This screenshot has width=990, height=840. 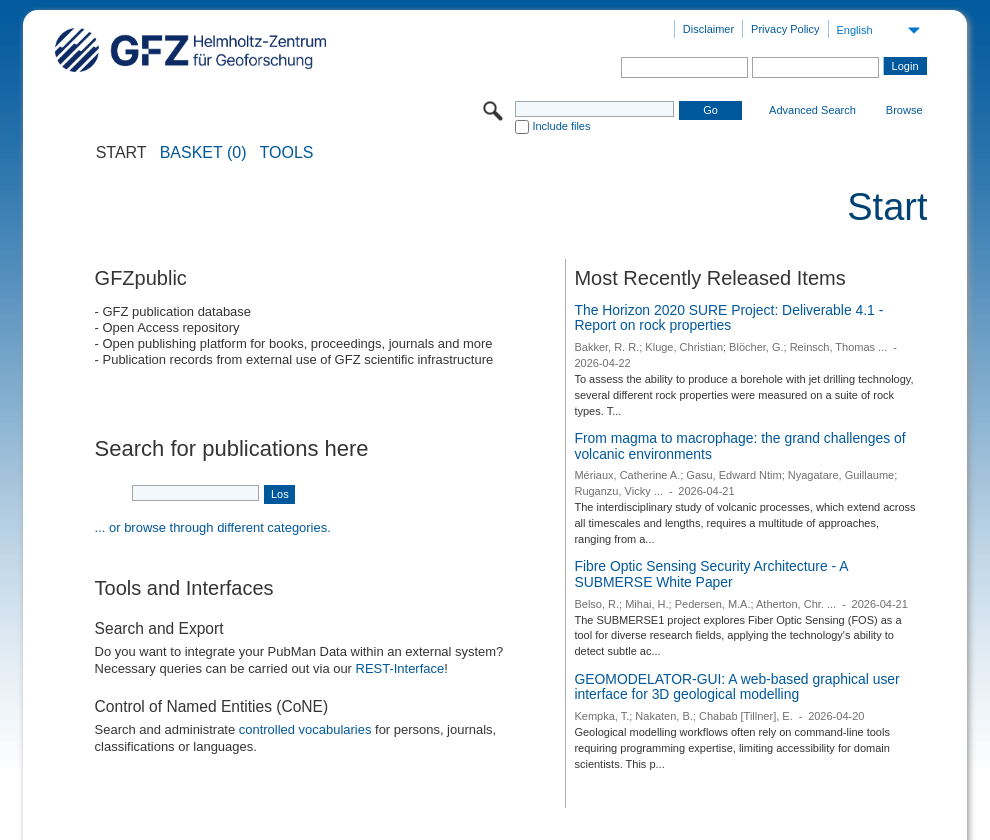 What do you see at coordinates (305, 729) in the screenshot?
I see `controlled vocabularies` at bounding box center [305, 729].